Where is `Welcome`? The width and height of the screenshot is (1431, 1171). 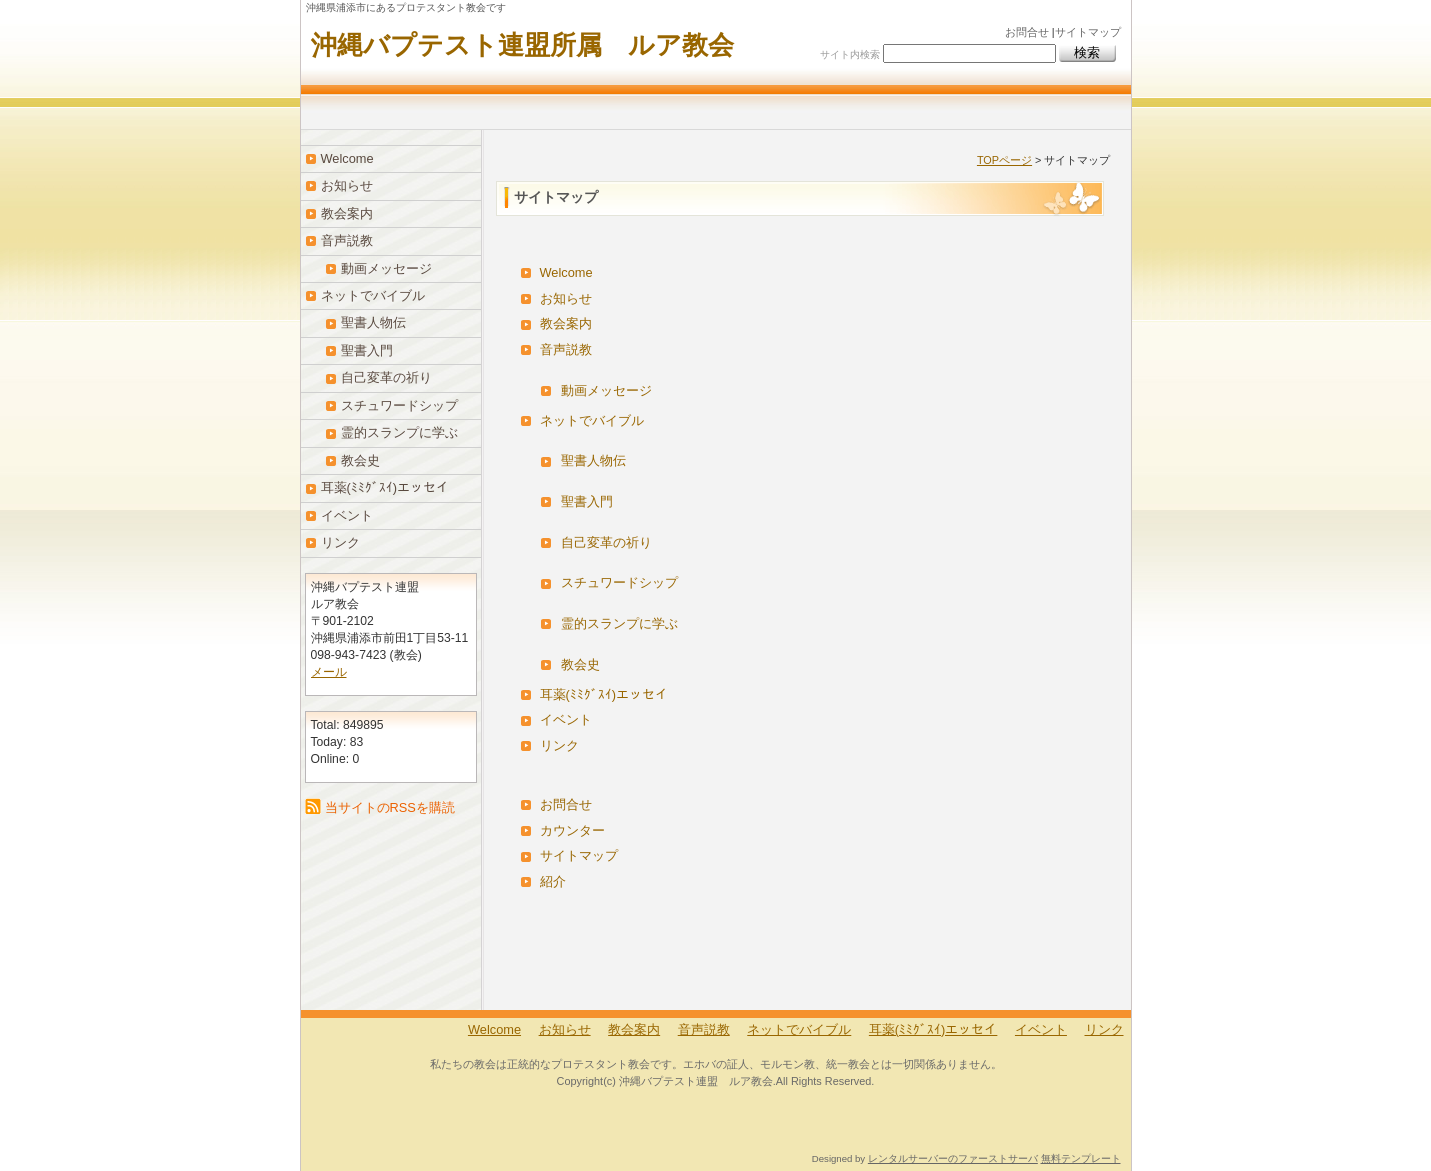 Welcome is located at coordinates (566, 272).